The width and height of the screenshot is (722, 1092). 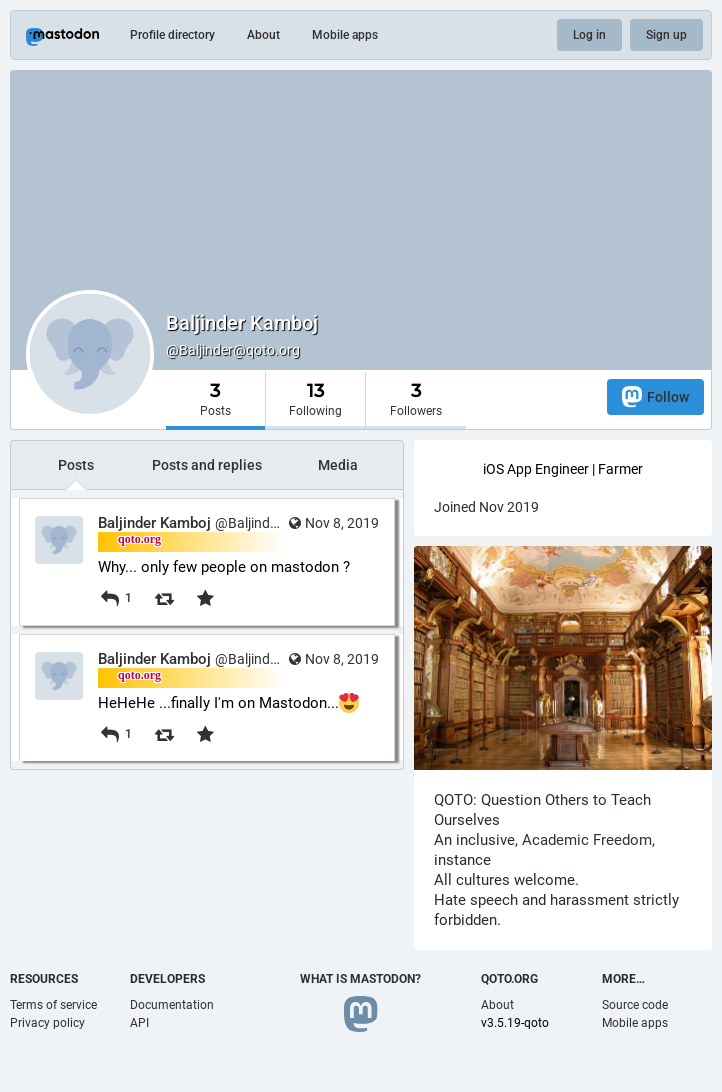 I want to click on What is Mastodon?, so click(x=360, y=979).